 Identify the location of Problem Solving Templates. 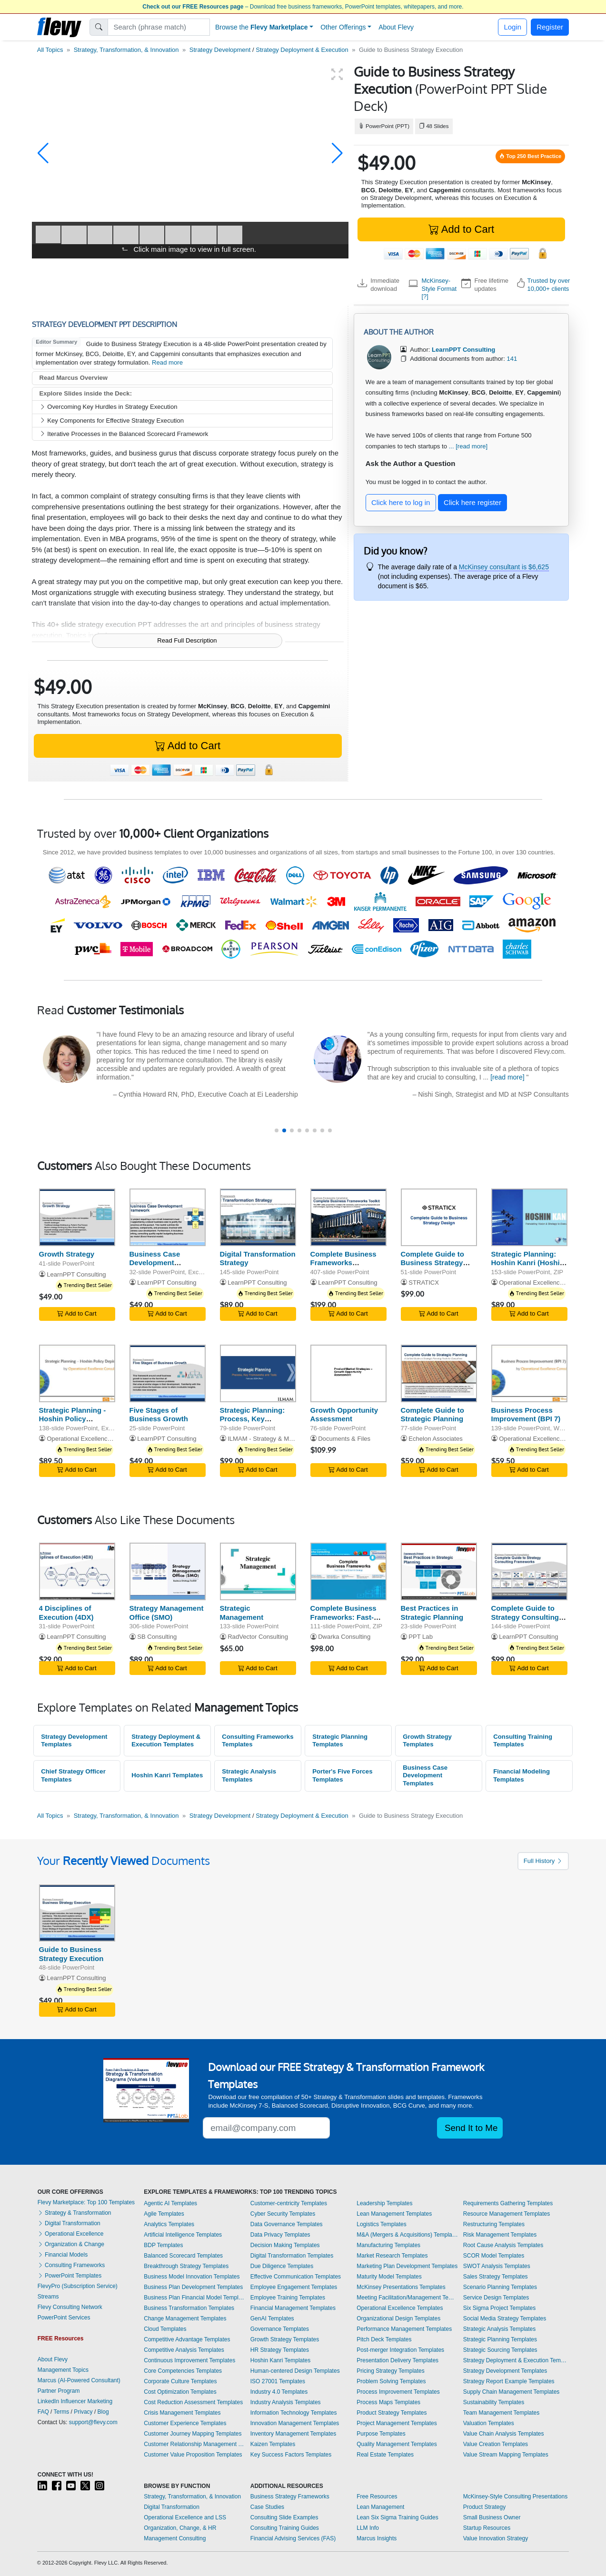
(391, 2381).